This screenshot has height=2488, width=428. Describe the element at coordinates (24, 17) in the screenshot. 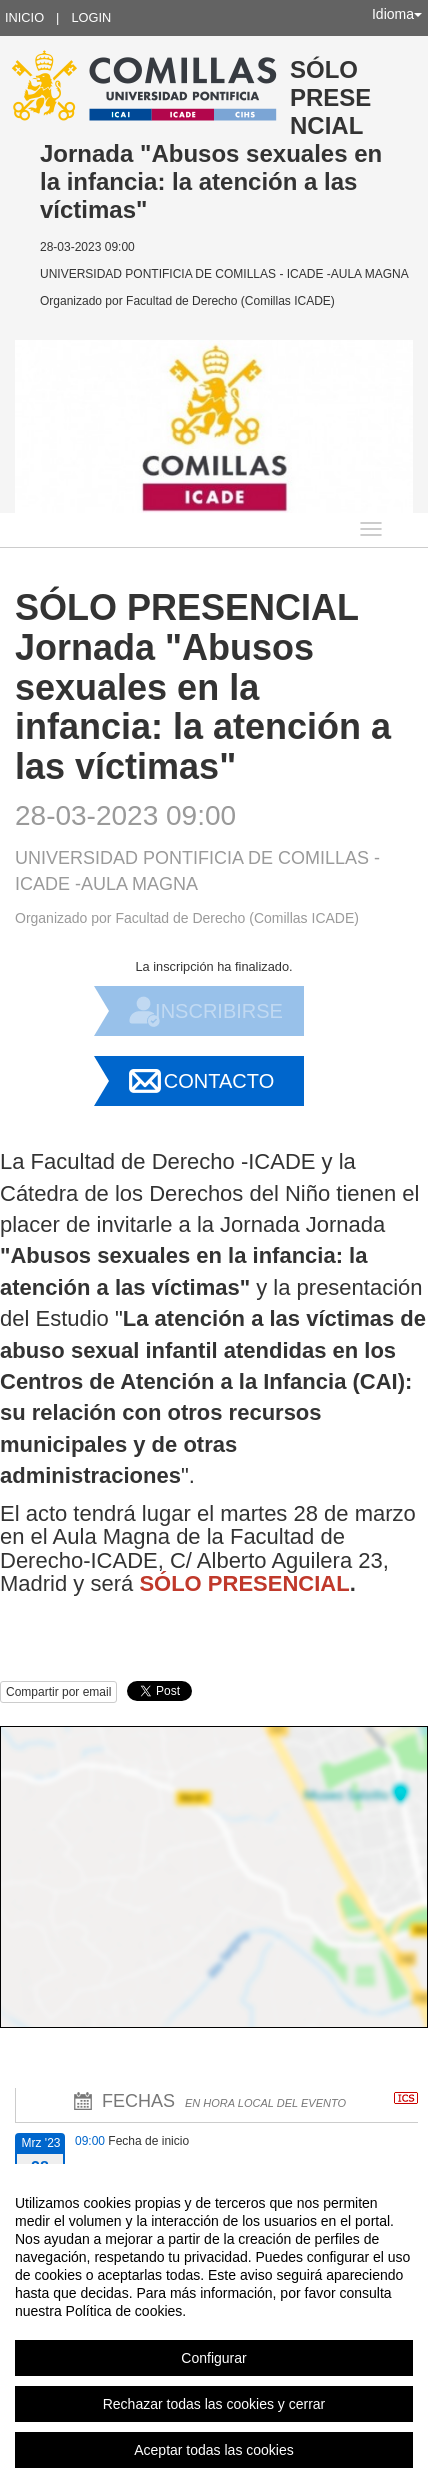

I see `Inicio` at that location.